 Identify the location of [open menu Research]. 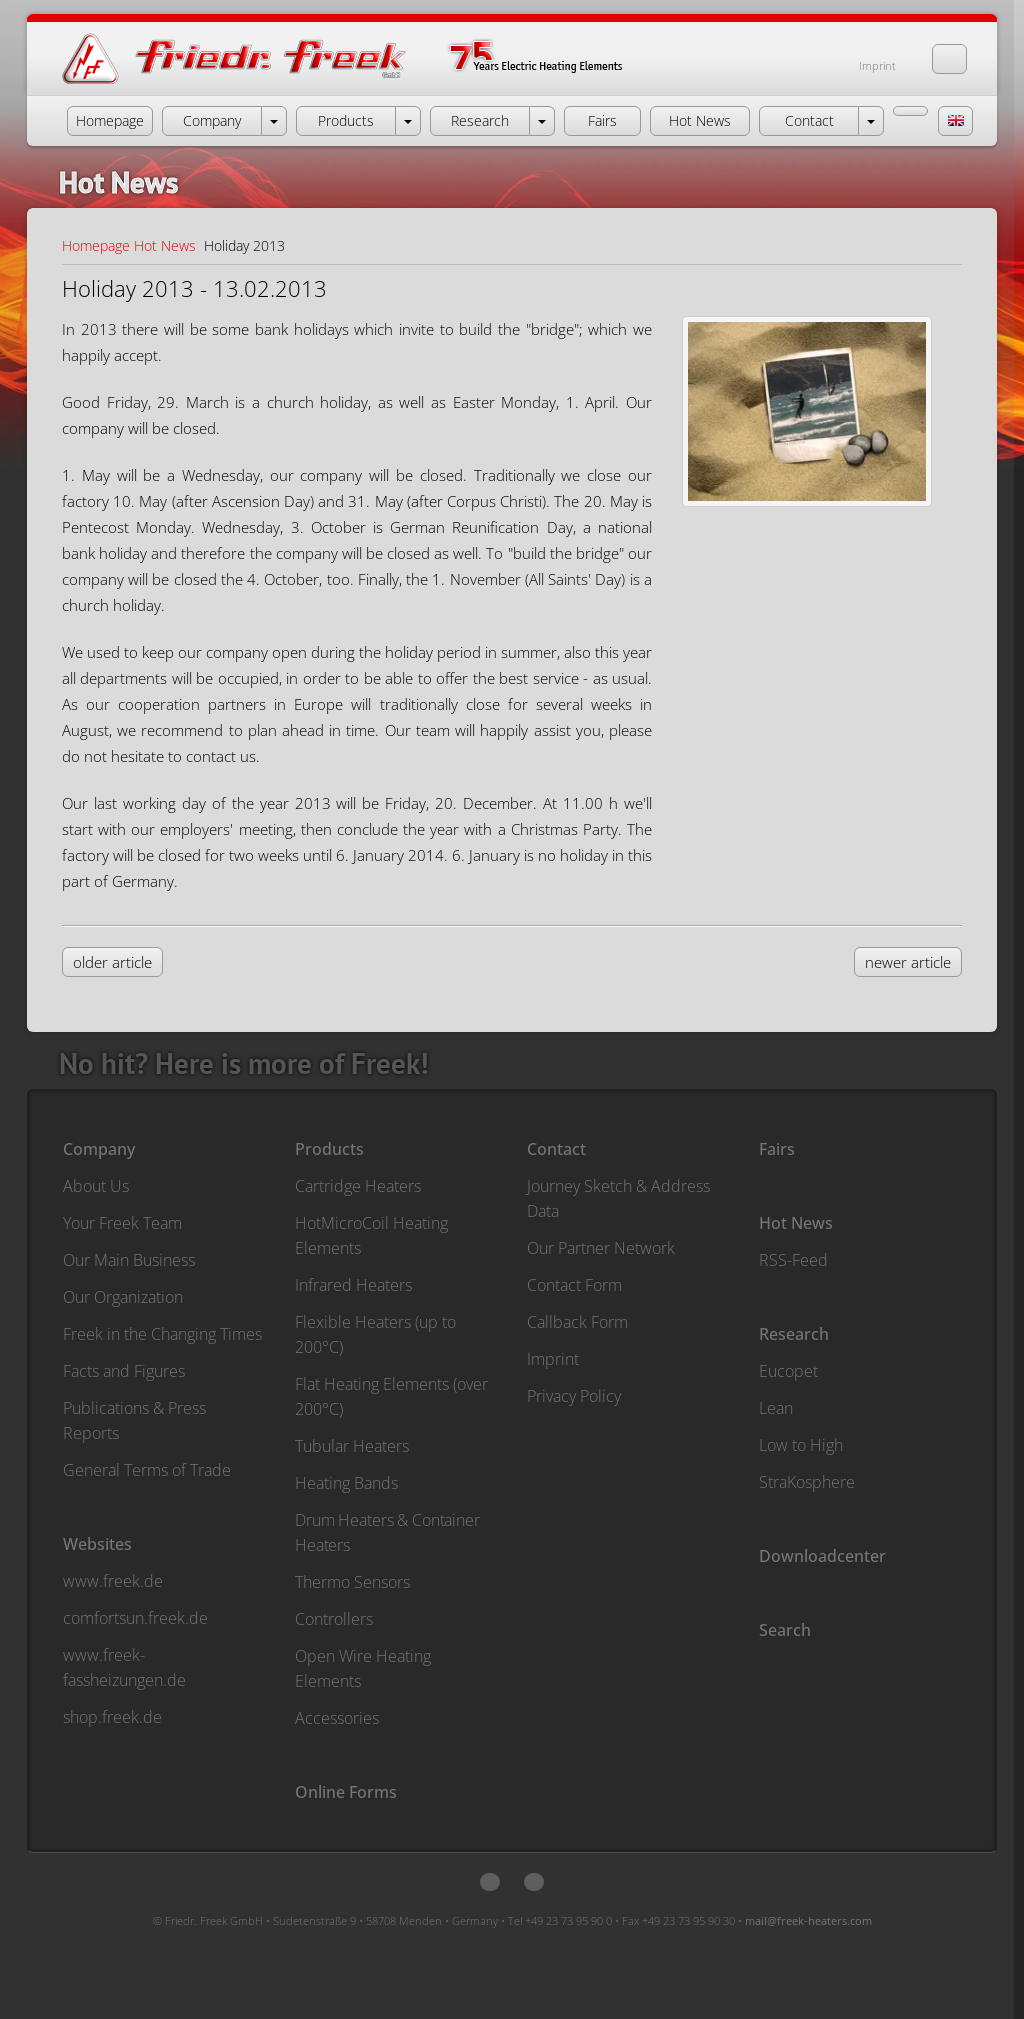
(542, 121).